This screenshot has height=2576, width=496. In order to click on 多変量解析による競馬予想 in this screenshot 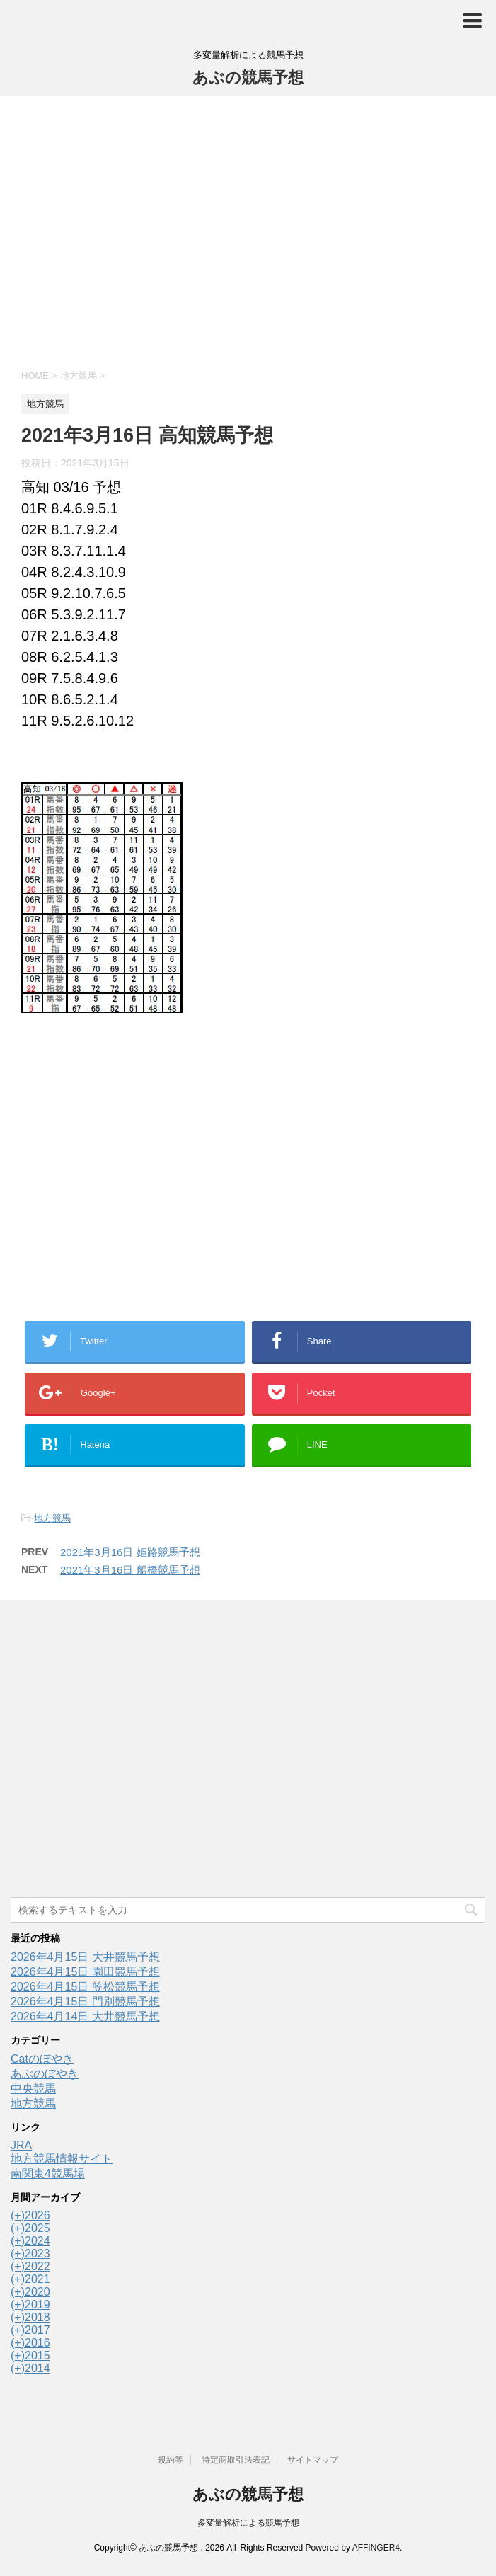, I will do `click(248, 2523)`.